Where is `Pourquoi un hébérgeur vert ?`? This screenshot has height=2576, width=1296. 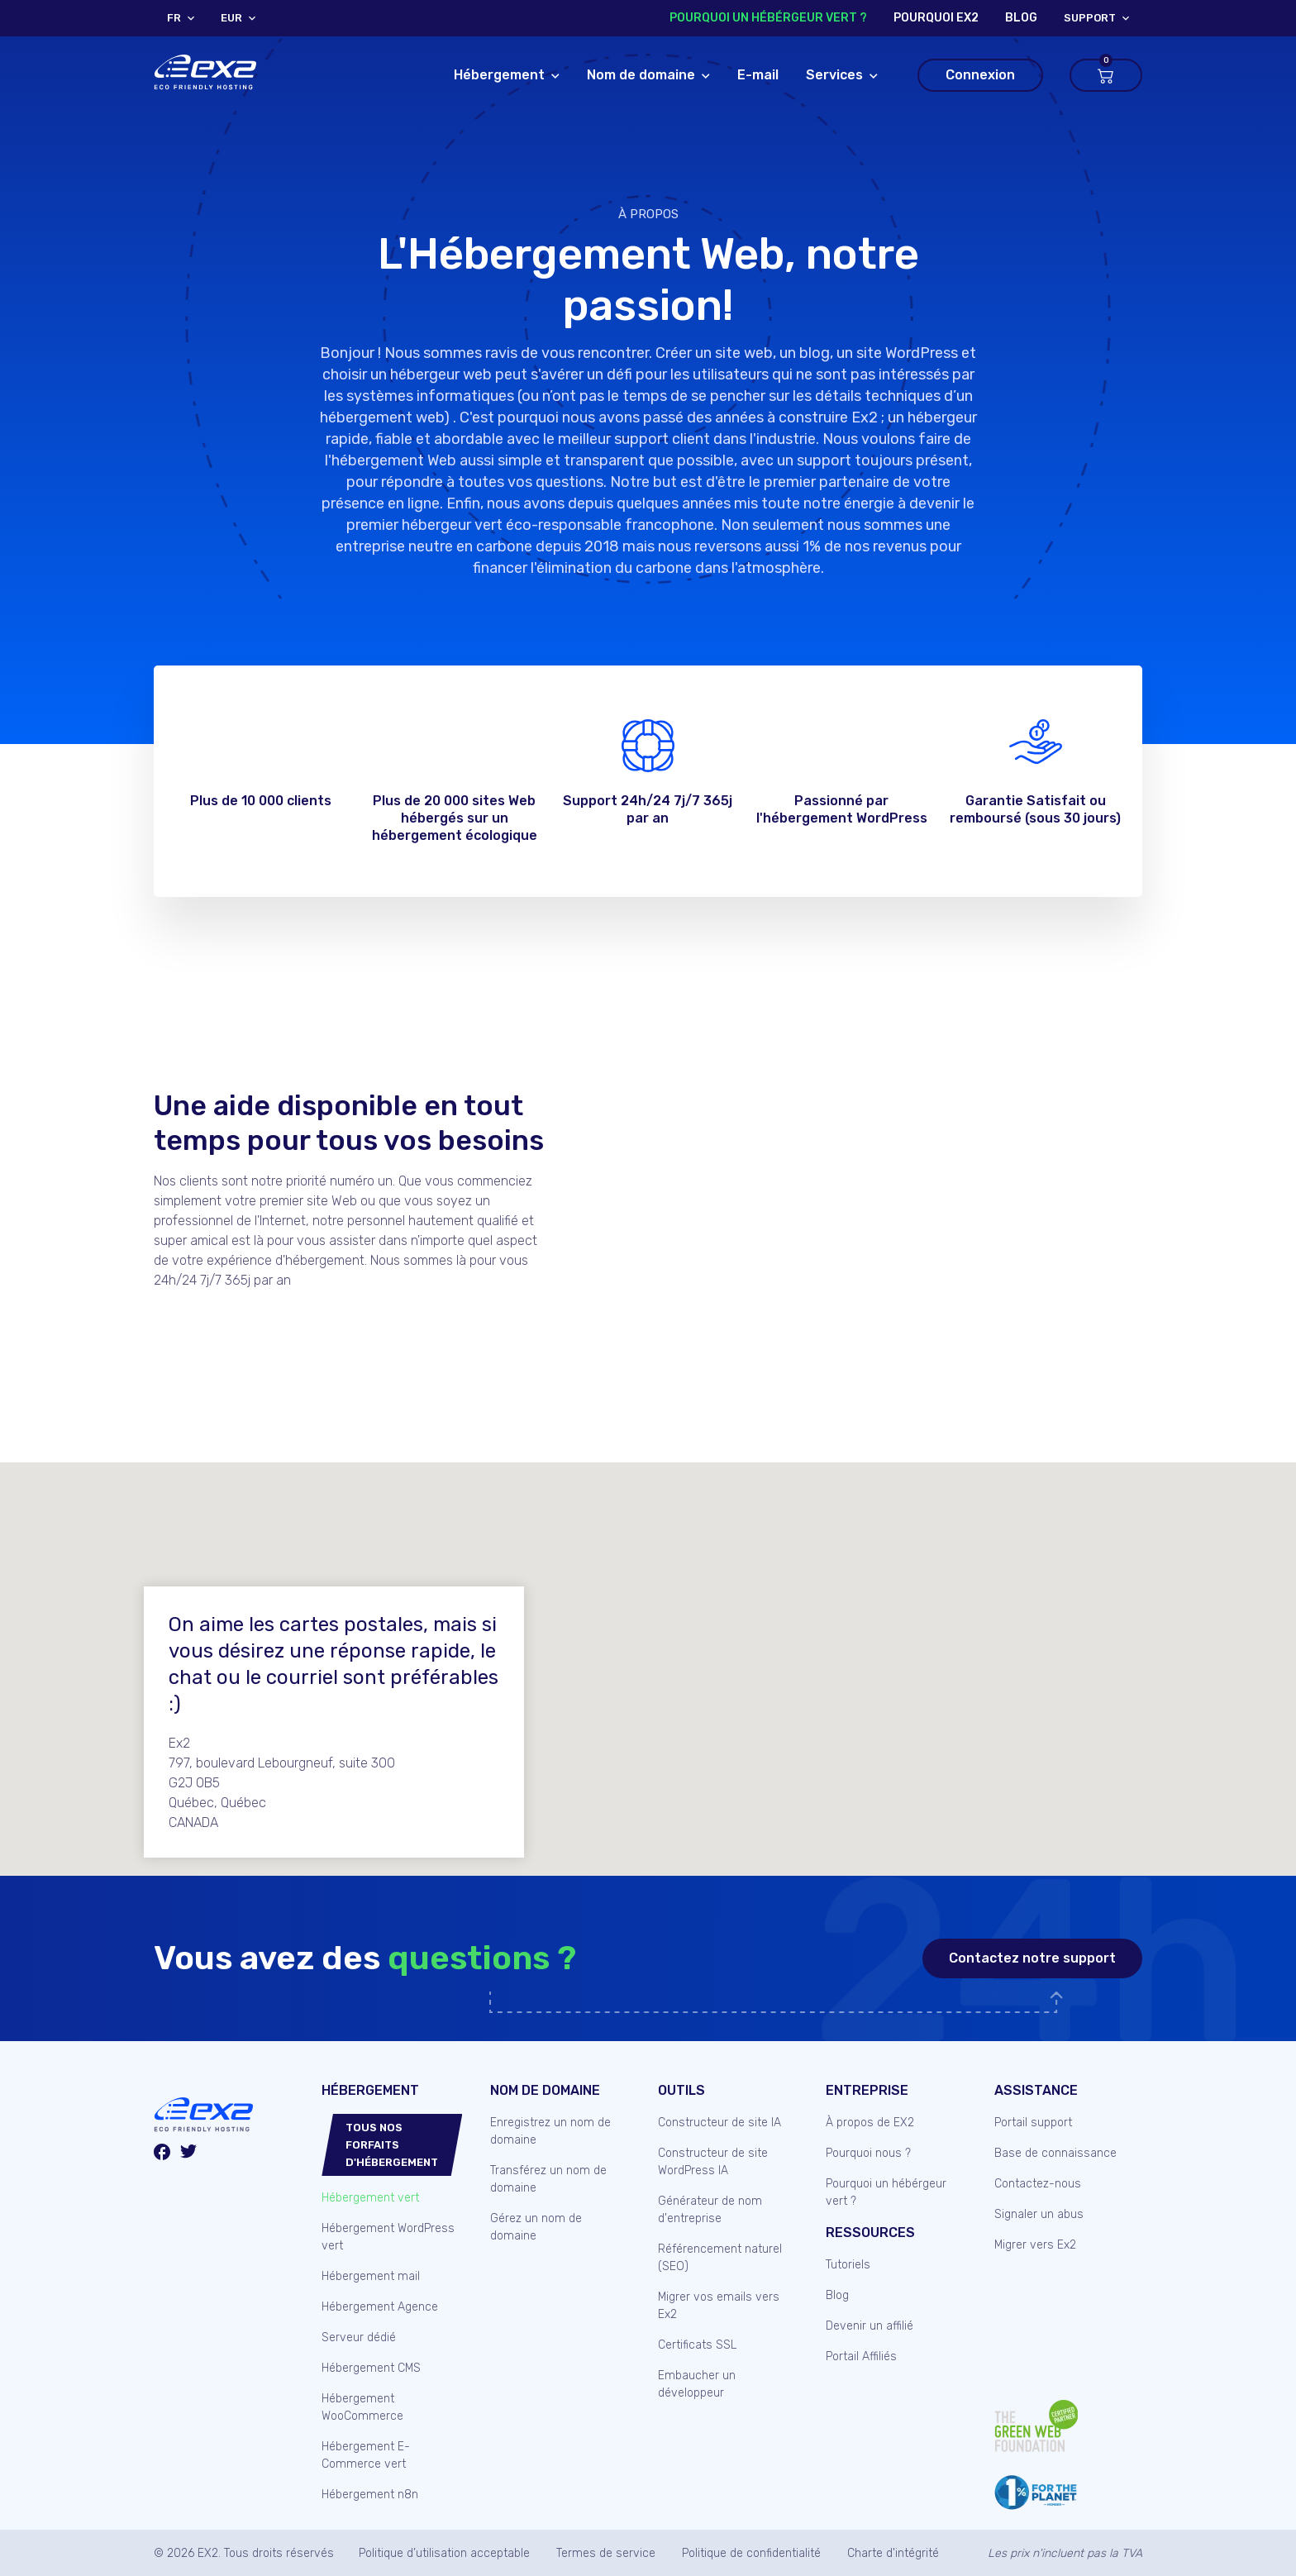
Pourquoi un hébérgeur vert ? is located at coordinates (768, 18).